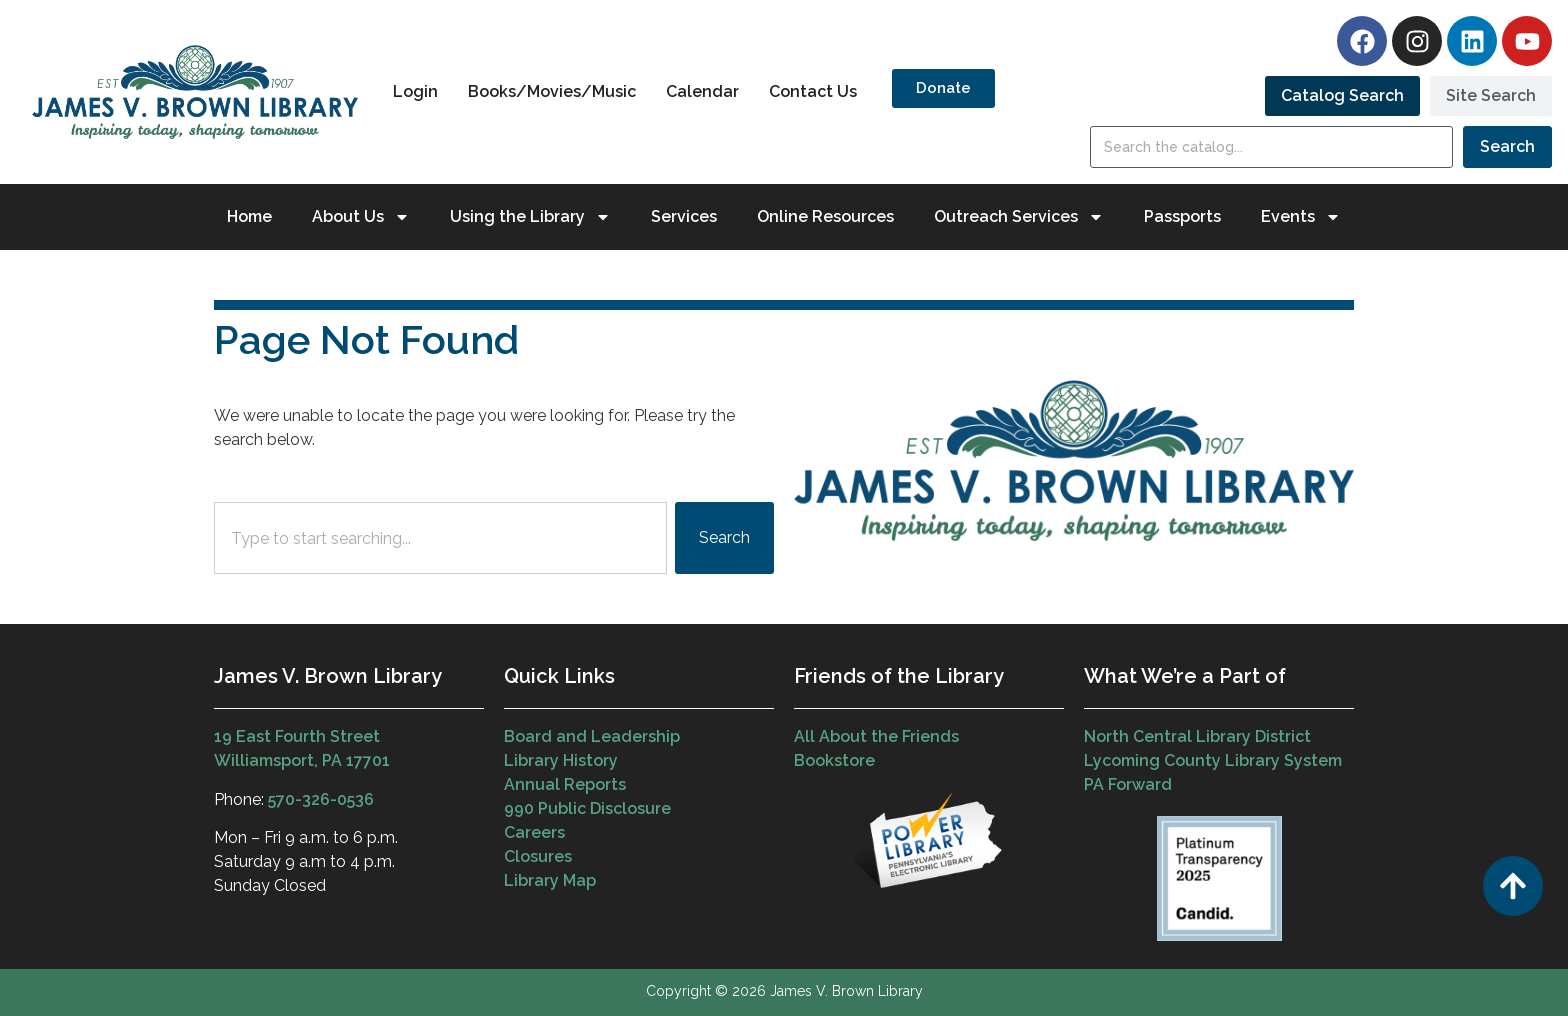 The height and width of the screenshot is (1016, 1568). What do you see at coordinates (1128, 784) in the screenshot?
I see `PA Forward` at bounding box center [1128, 784].